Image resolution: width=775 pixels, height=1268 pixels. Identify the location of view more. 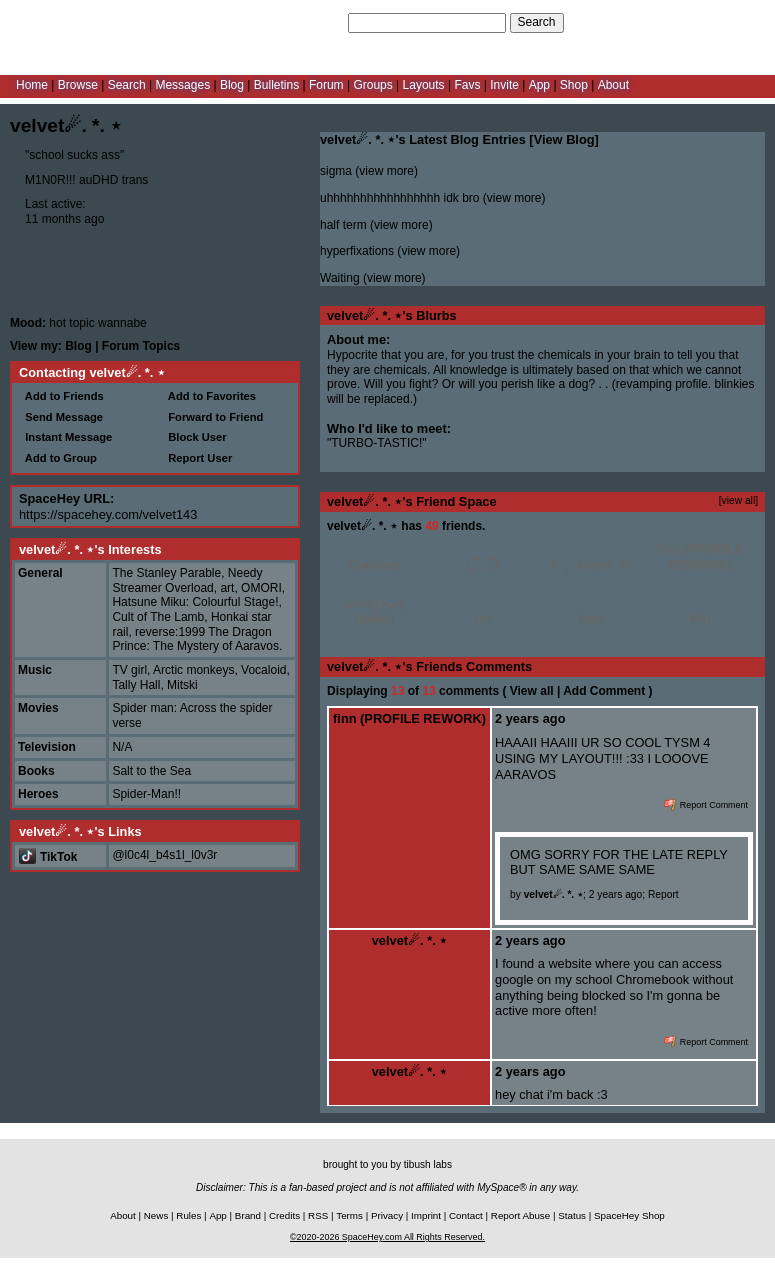
(386, 171).